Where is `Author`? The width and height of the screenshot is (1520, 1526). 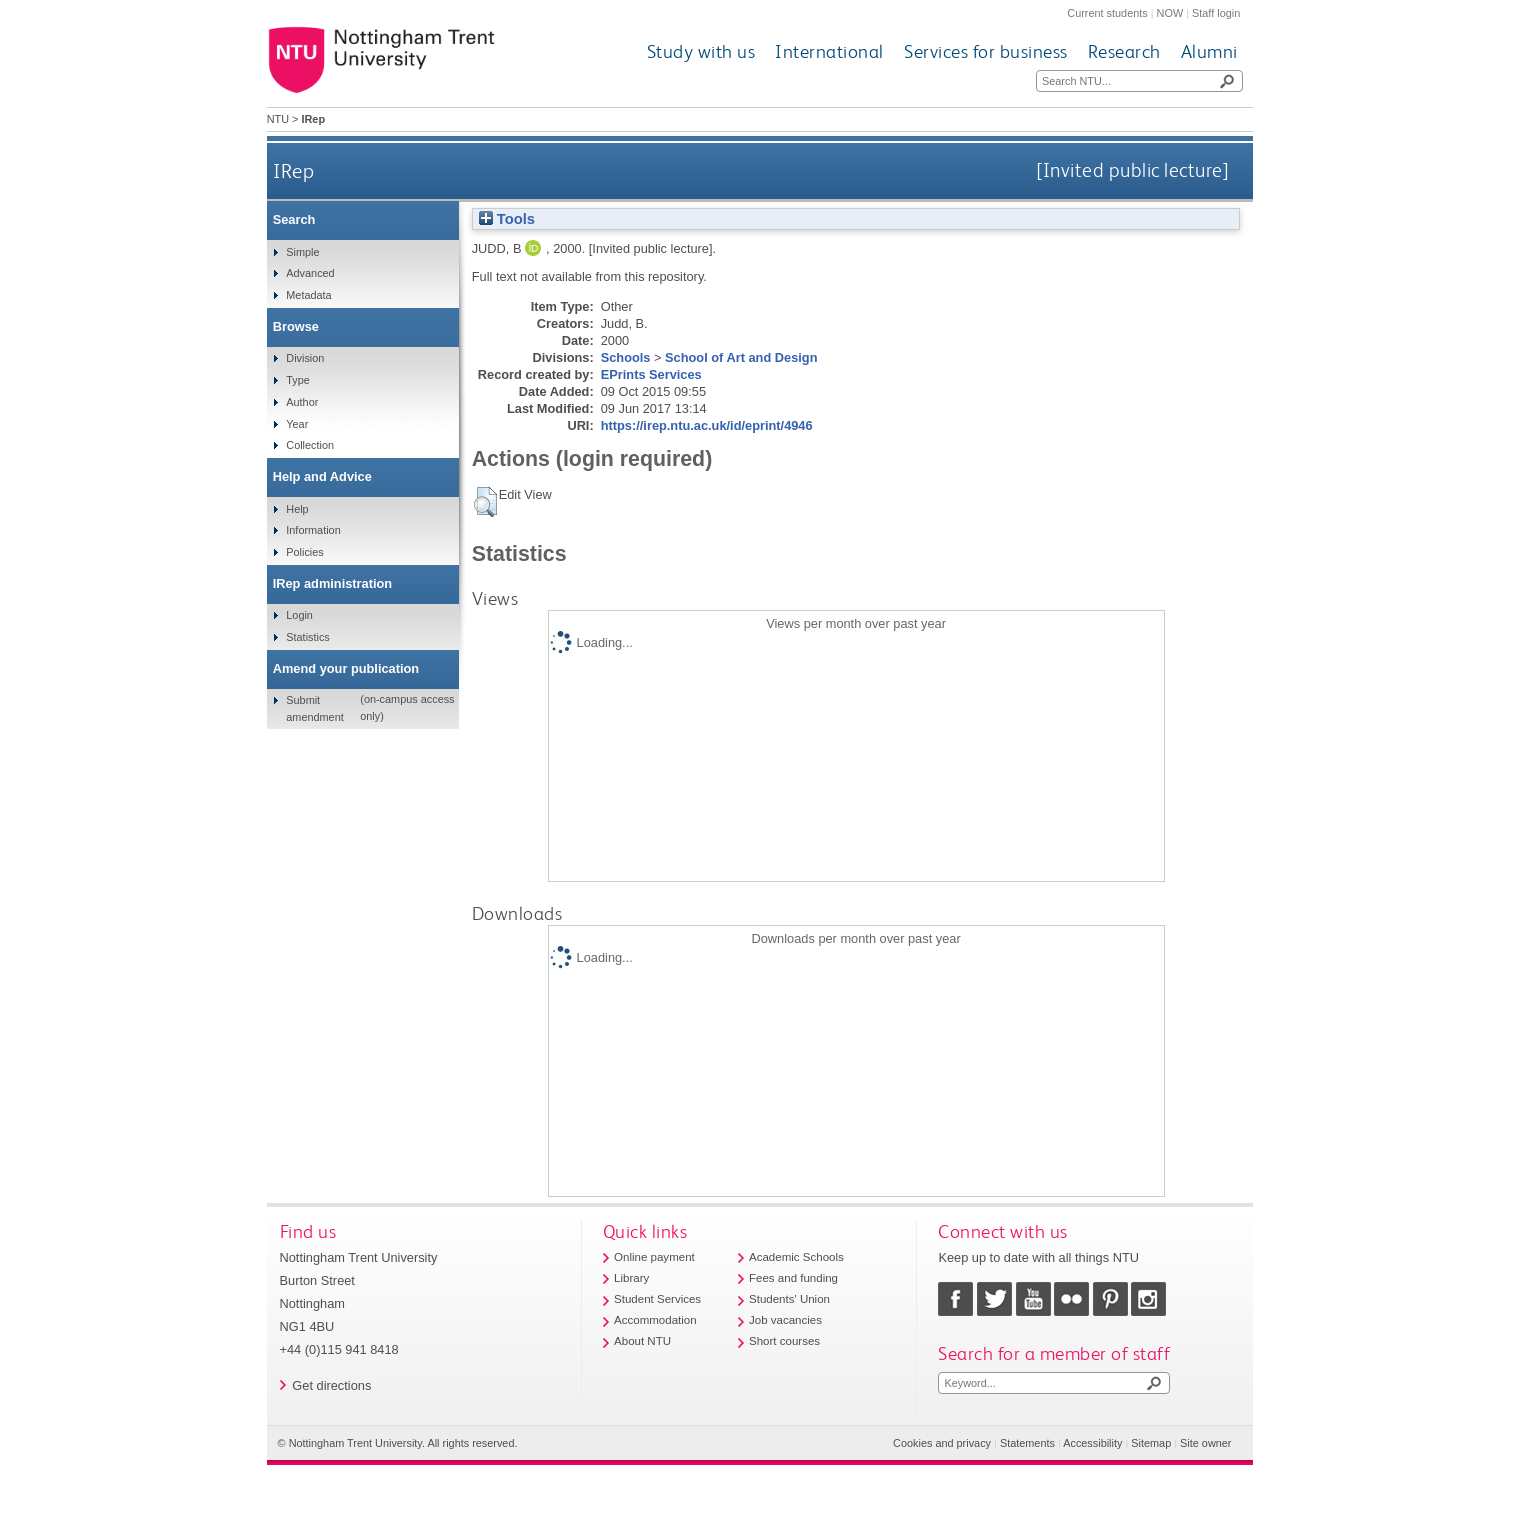
Author is located at coordinates (302, 402).